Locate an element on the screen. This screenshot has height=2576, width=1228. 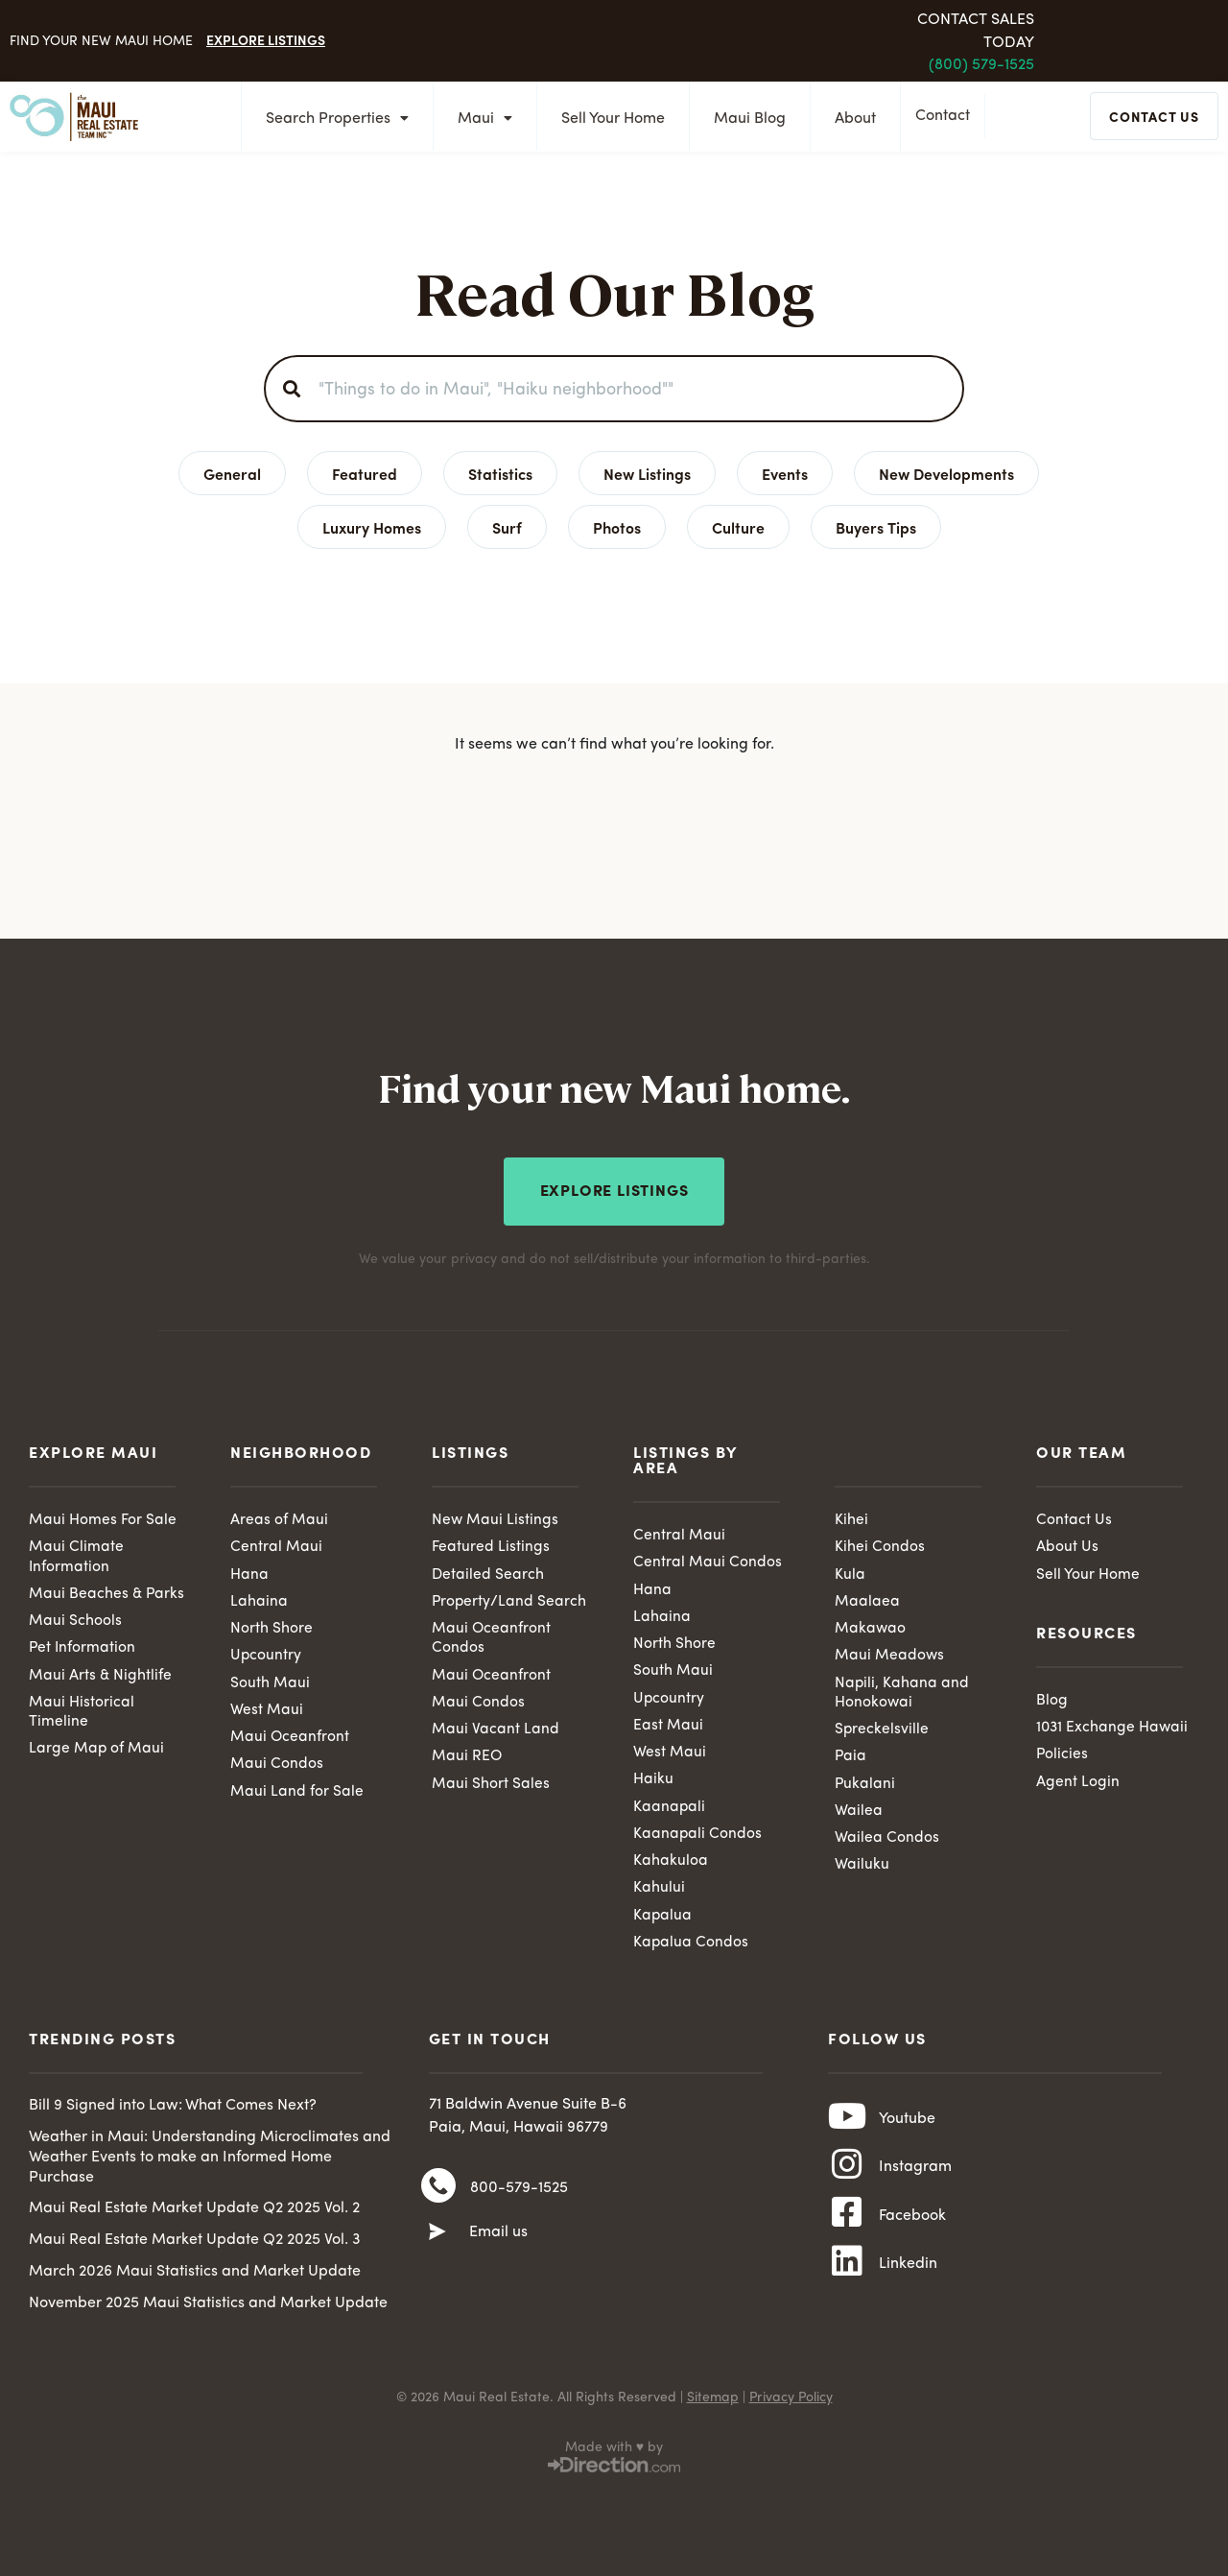
[Linkedin] is located at coordinates (847, 2282).